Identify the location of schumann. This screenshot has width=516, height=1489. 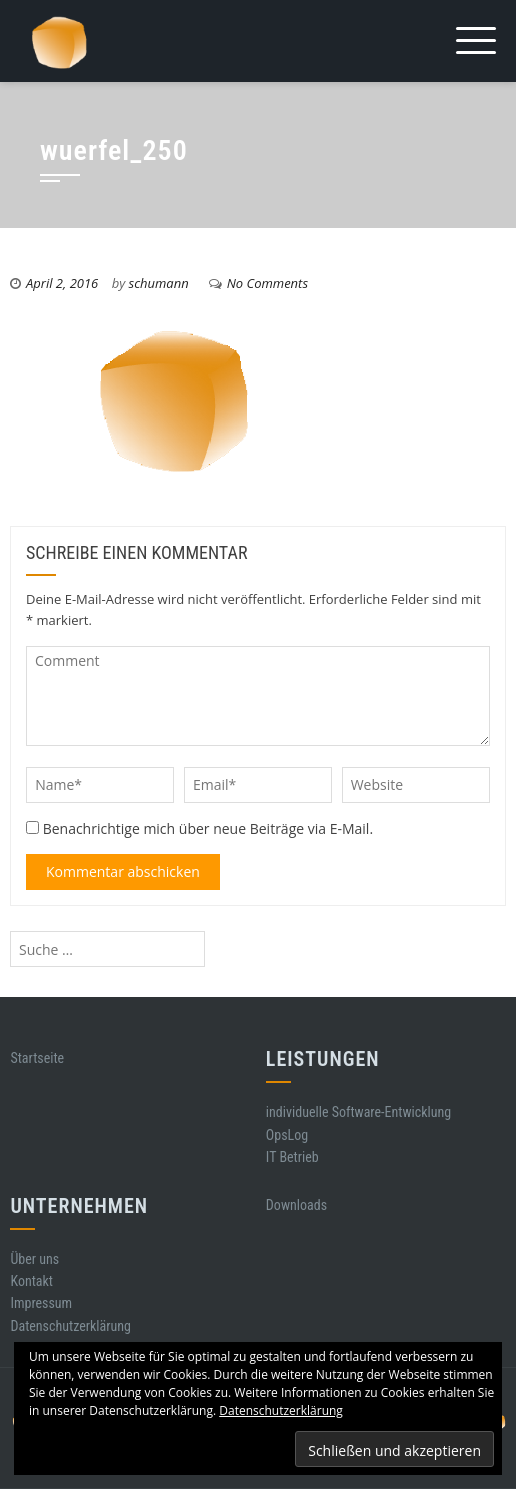
(159, 283).